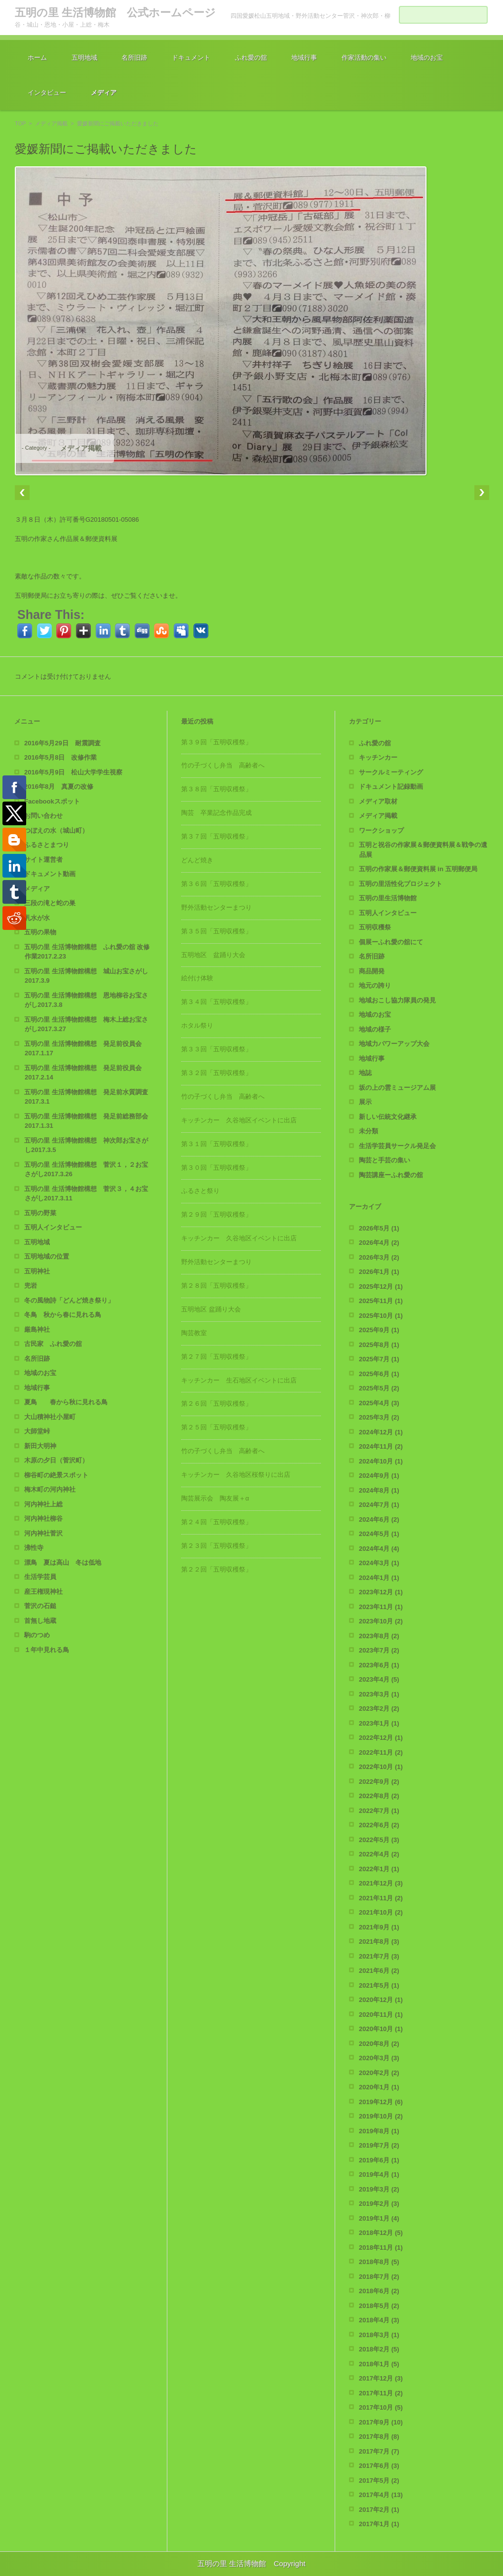 This screenshot has height=2576, width=503. I want to click on TOP, so click(20, 123).